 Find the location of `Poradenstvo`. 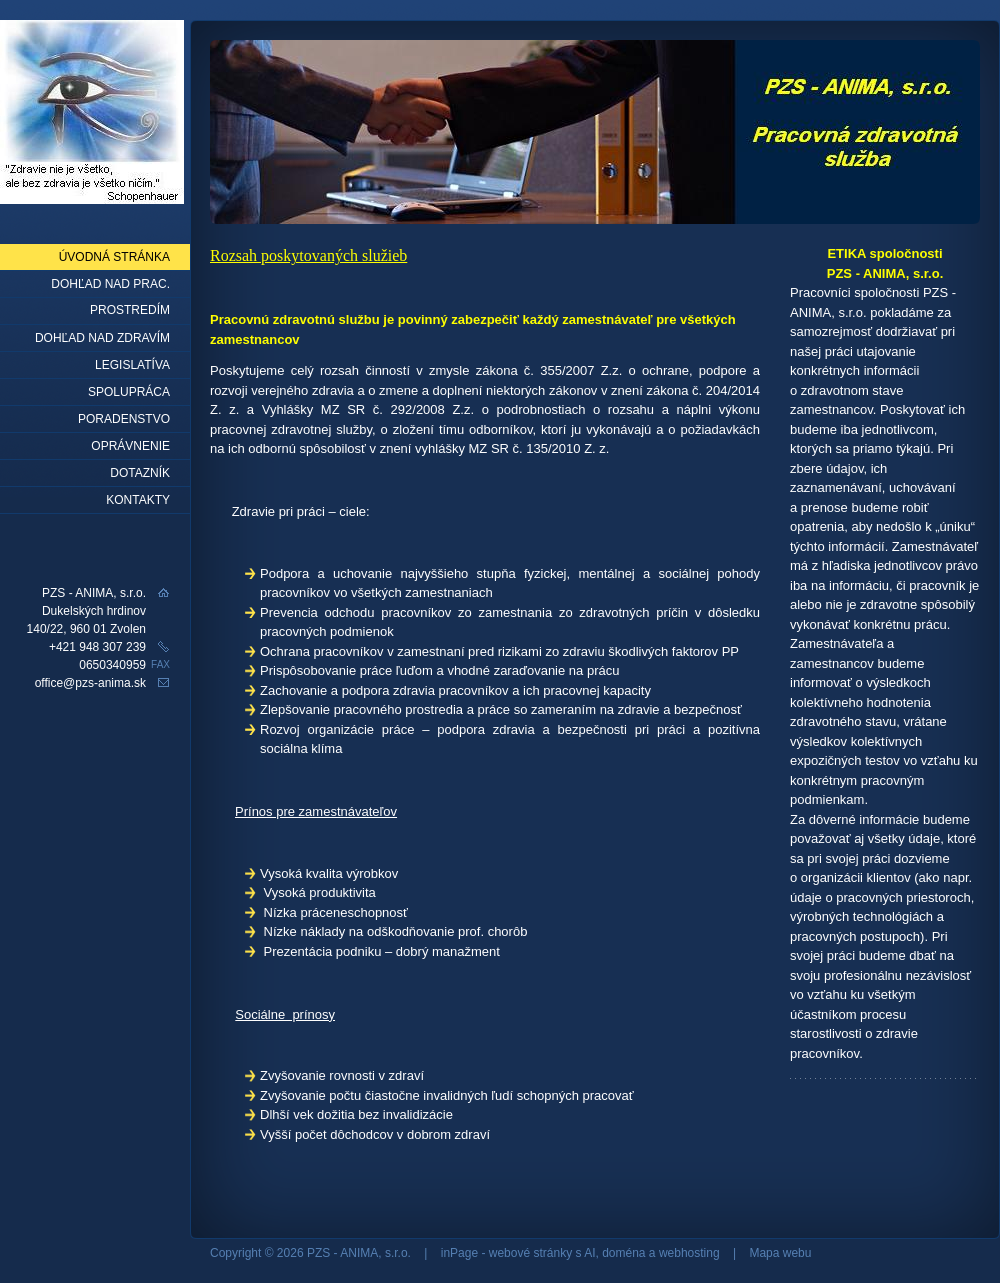

Poradenstvo is located at coordinates (124, 419).